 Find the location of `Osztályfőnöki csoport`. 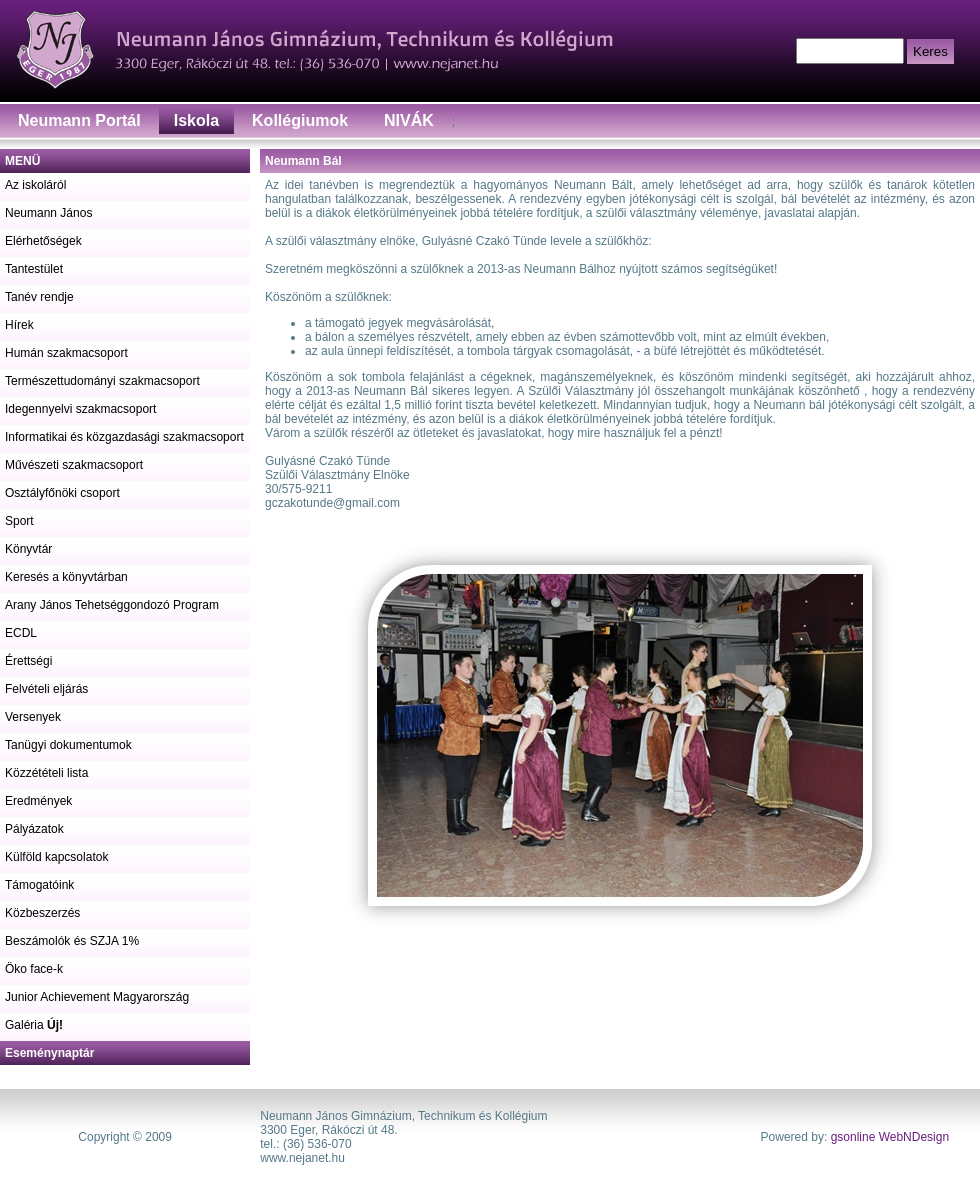

Osztályfőnöki csoport is located at coordinates (62, 493).